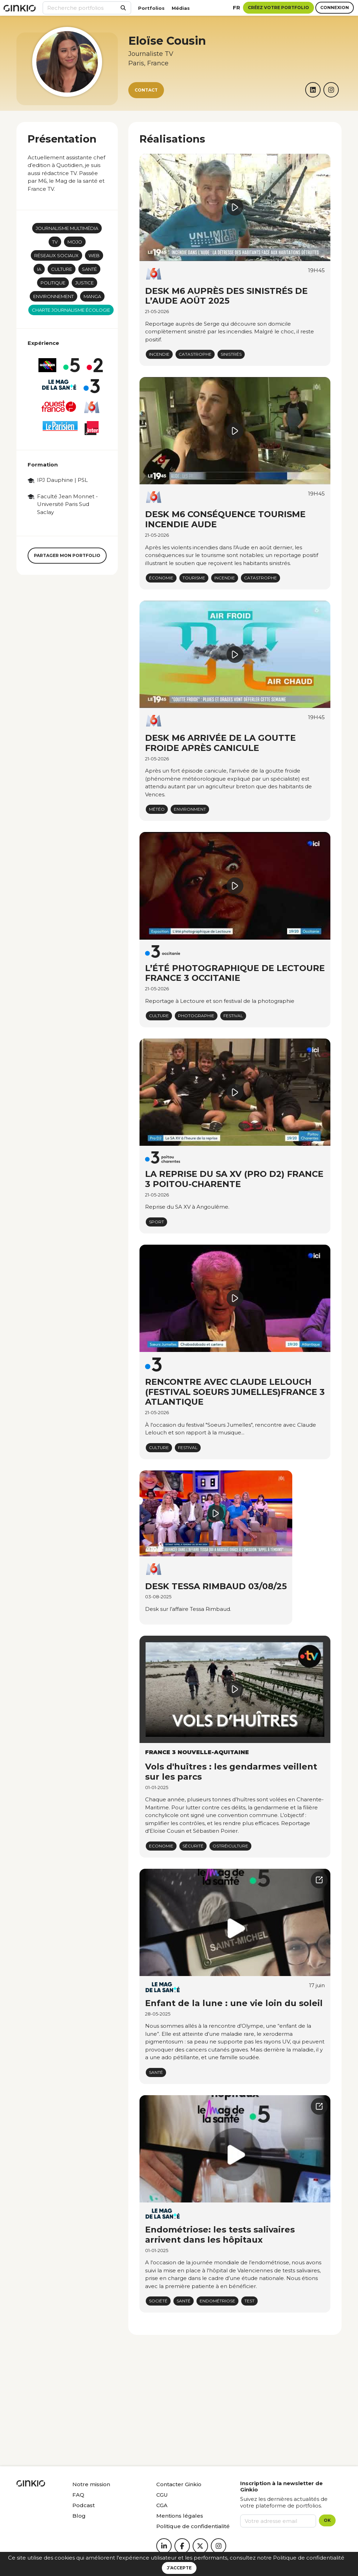 Image resolution: width=358 pixels, height=2576 pixels. Describe the element at coordinates (61, 269) in the screenshot. I see `Culture` at that location.